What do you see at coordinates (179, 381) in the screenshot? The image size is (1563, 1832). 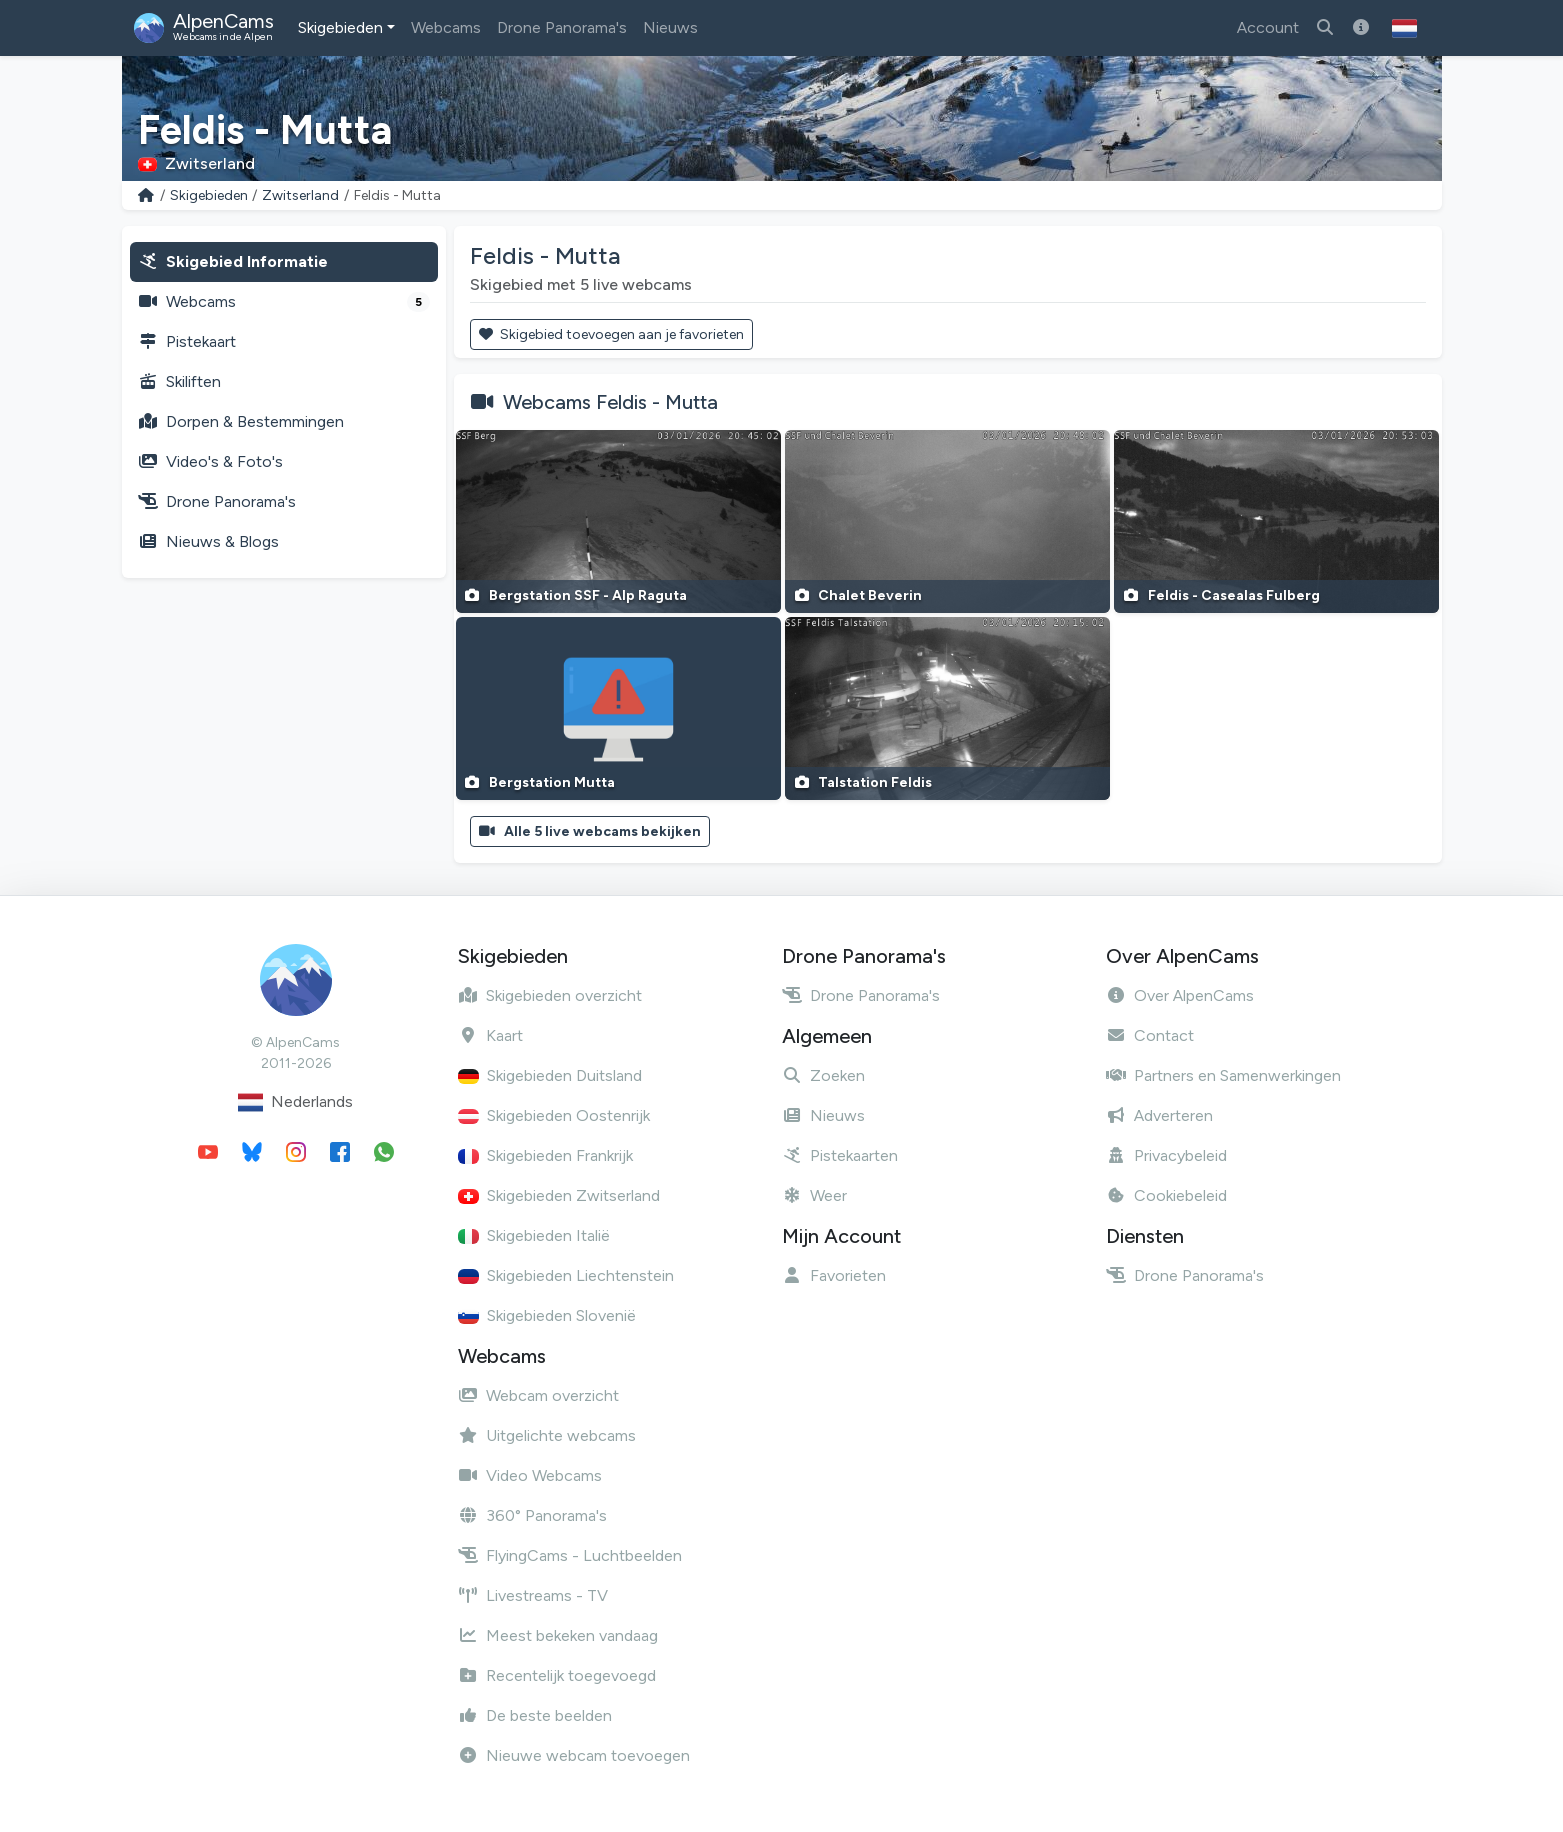 I see `Skiliften` at bounding box center [179, 381].